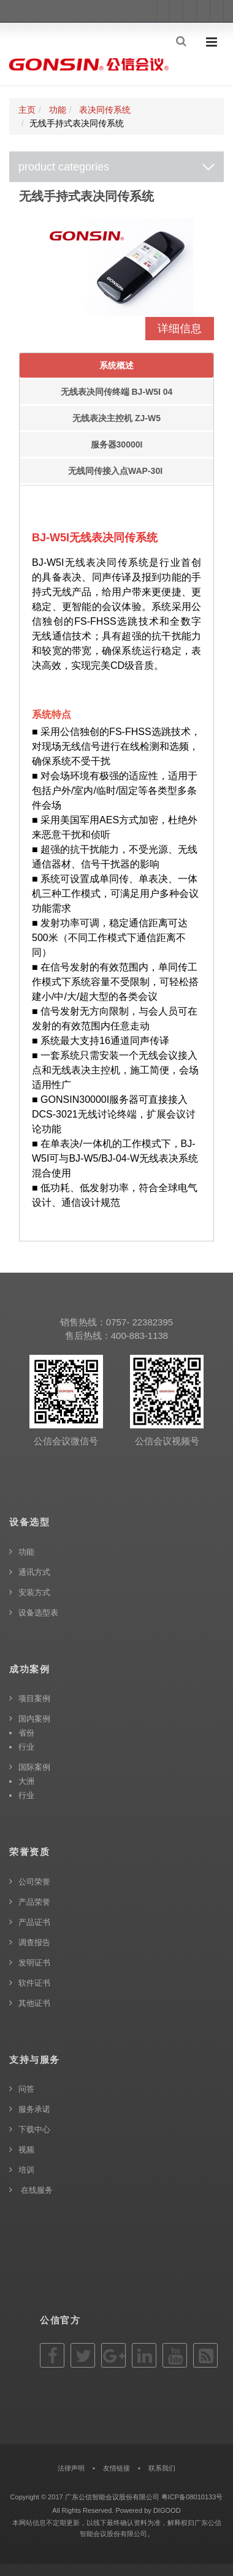  Describe the element at coordinates (167, 2510) in the screenshot. I see `DIGOOD` at that location.